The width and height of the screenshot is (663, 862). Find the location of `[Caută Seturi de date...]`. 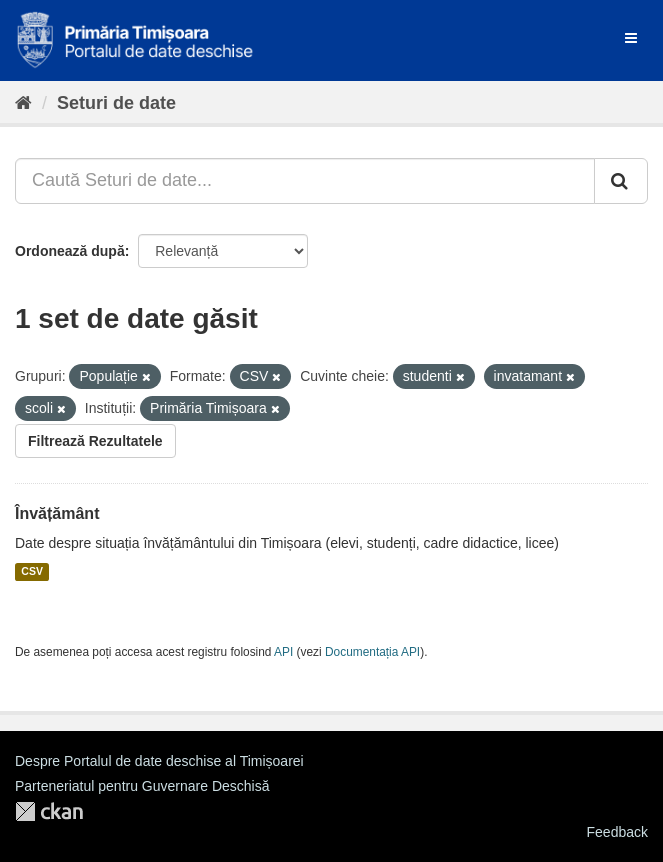

[Caută Seturi de date...] is located at coordinates (305, 181).